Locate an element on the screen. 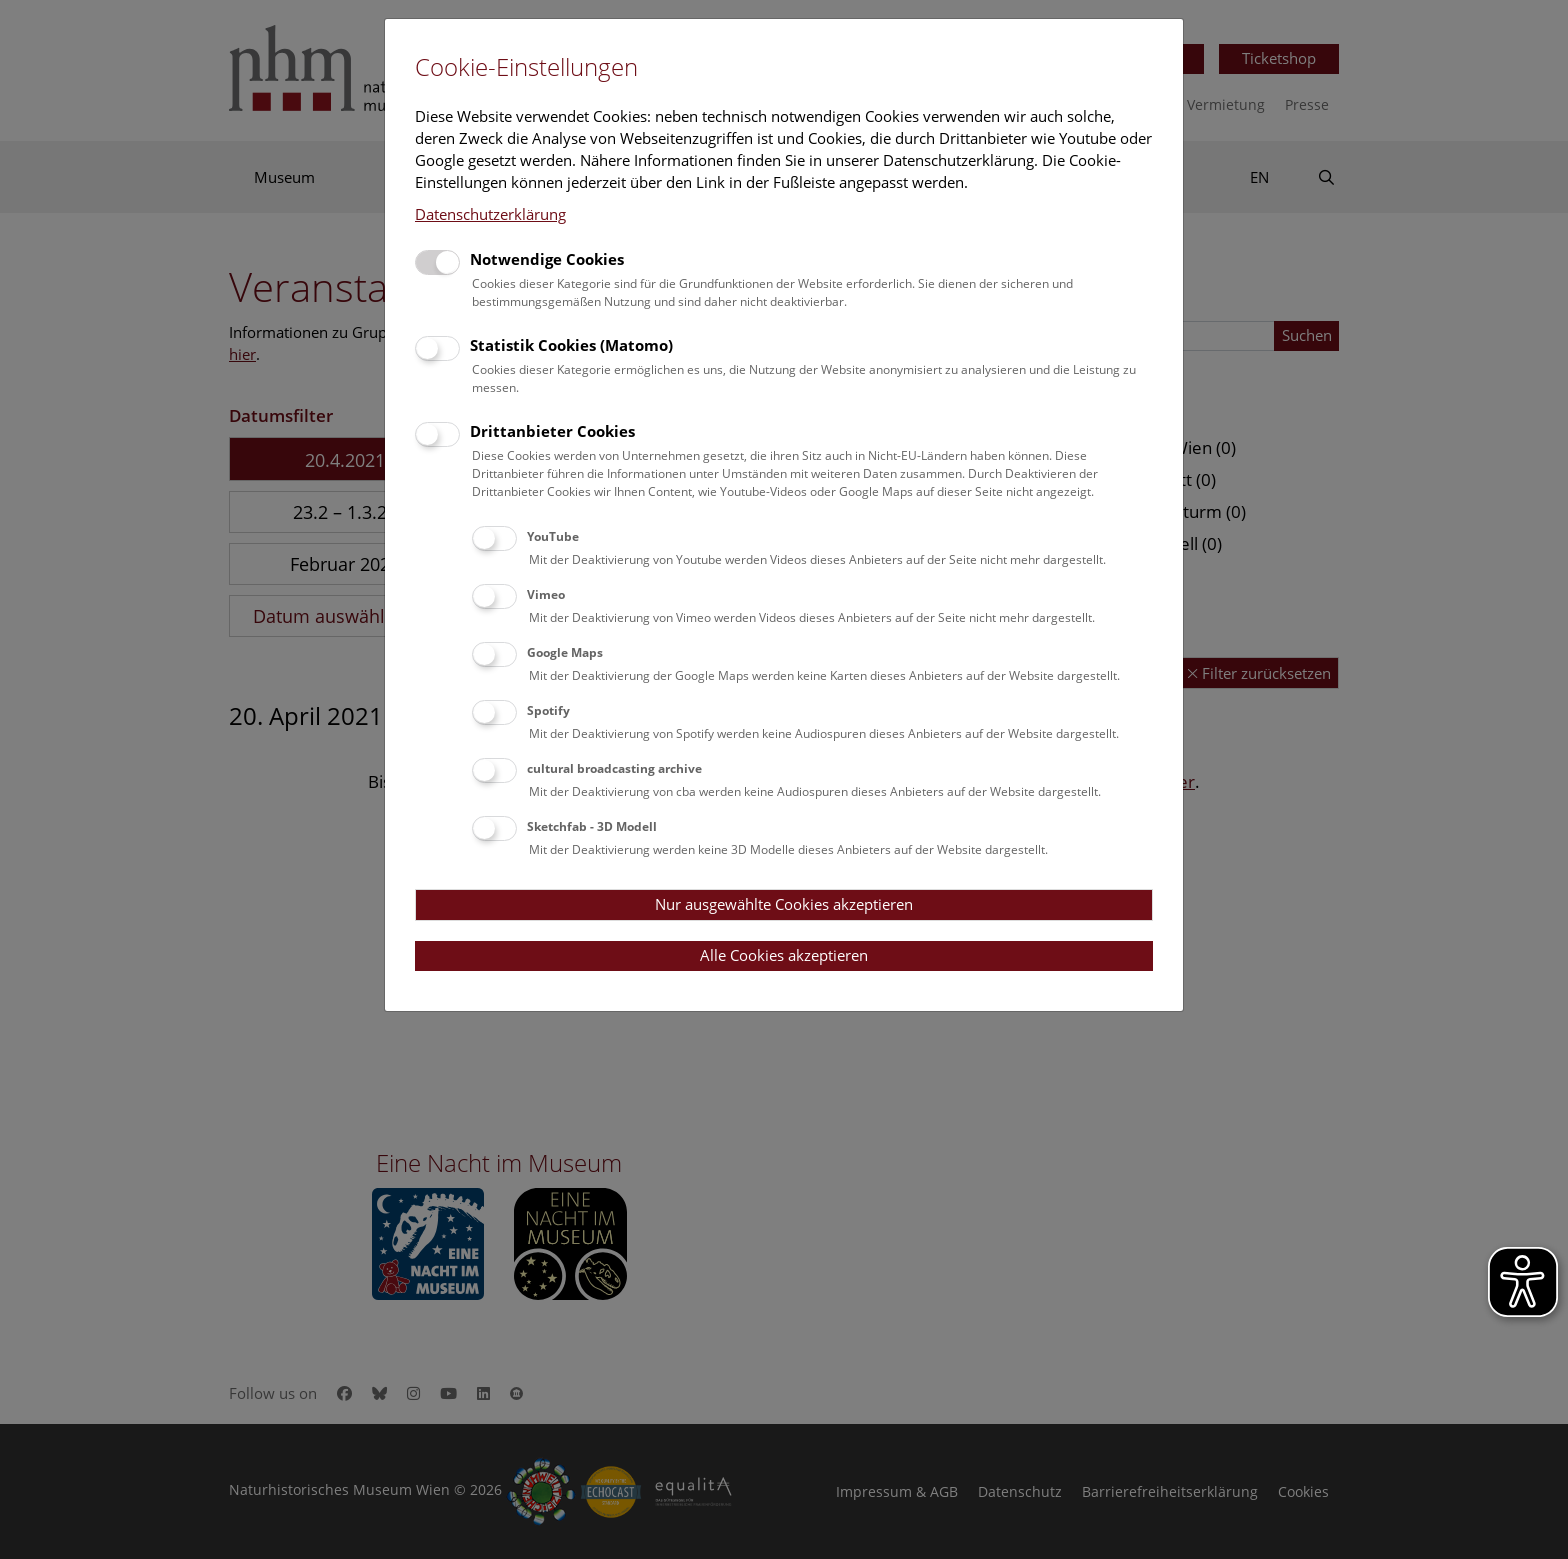  Datenschutzerklärung is located at coordinates (490, 214).